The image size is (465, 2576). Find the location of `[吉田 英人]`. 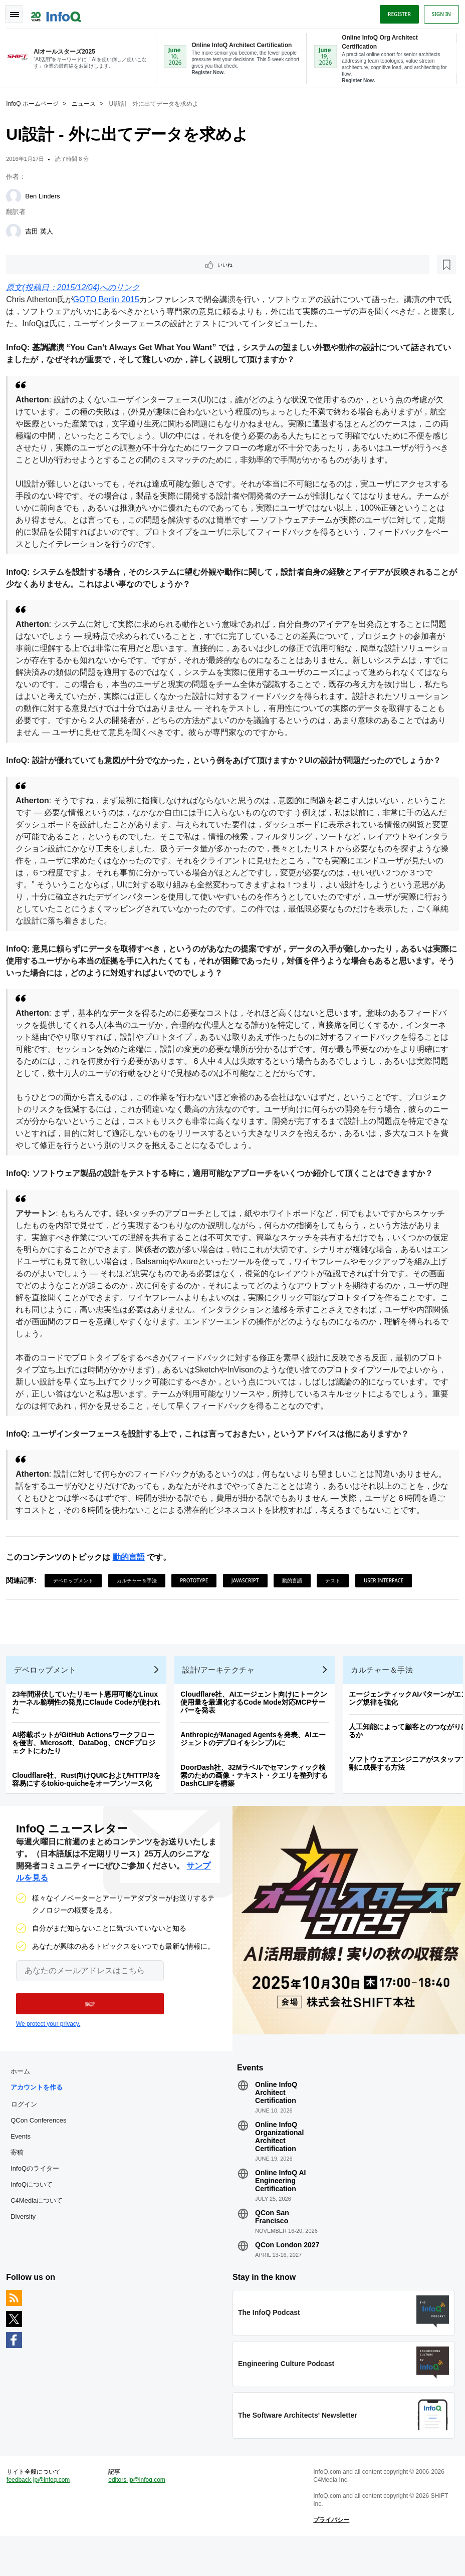

[吉田 英人] is located at coordinates (17, 230).